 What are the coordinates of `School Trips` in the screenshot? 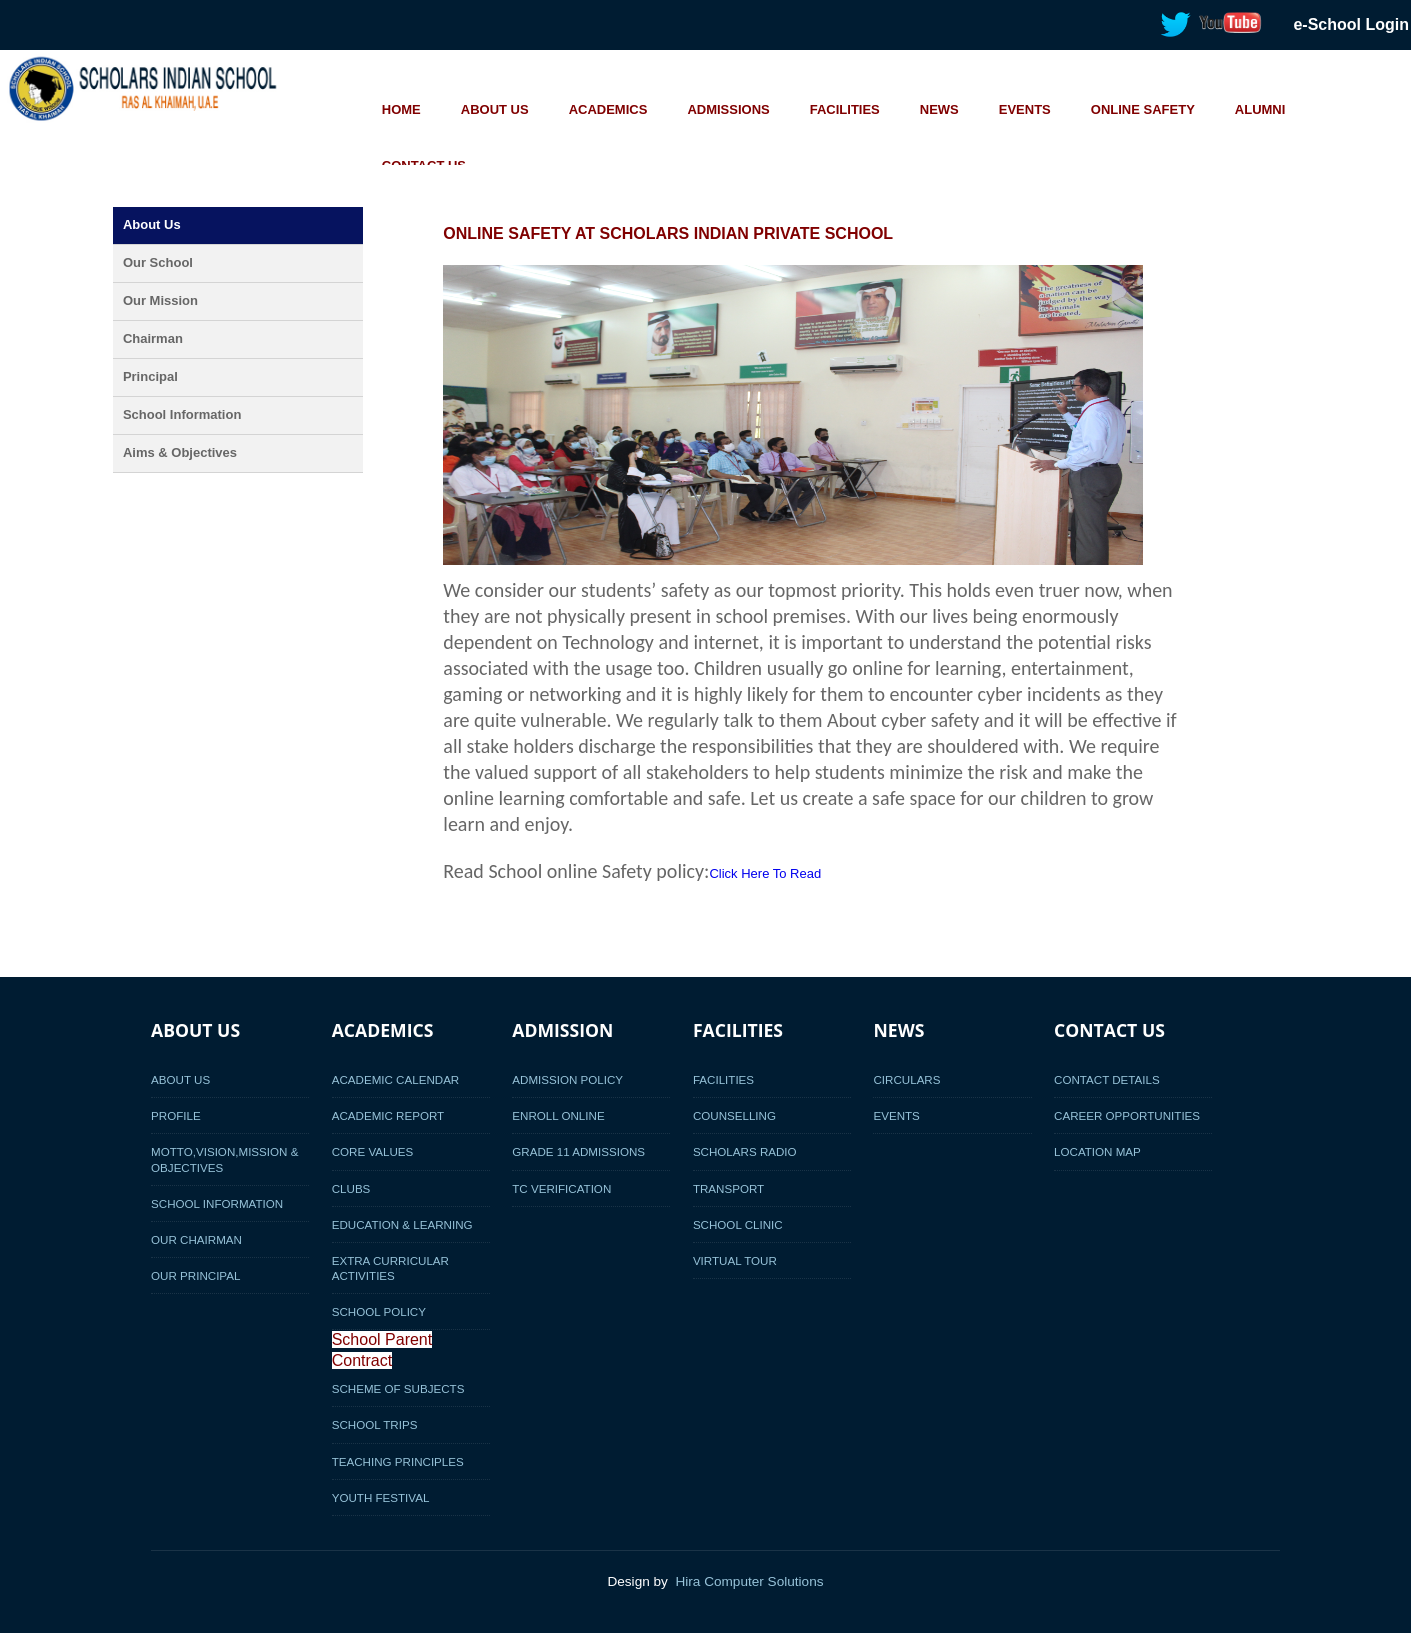 It's located at (375, 1424).